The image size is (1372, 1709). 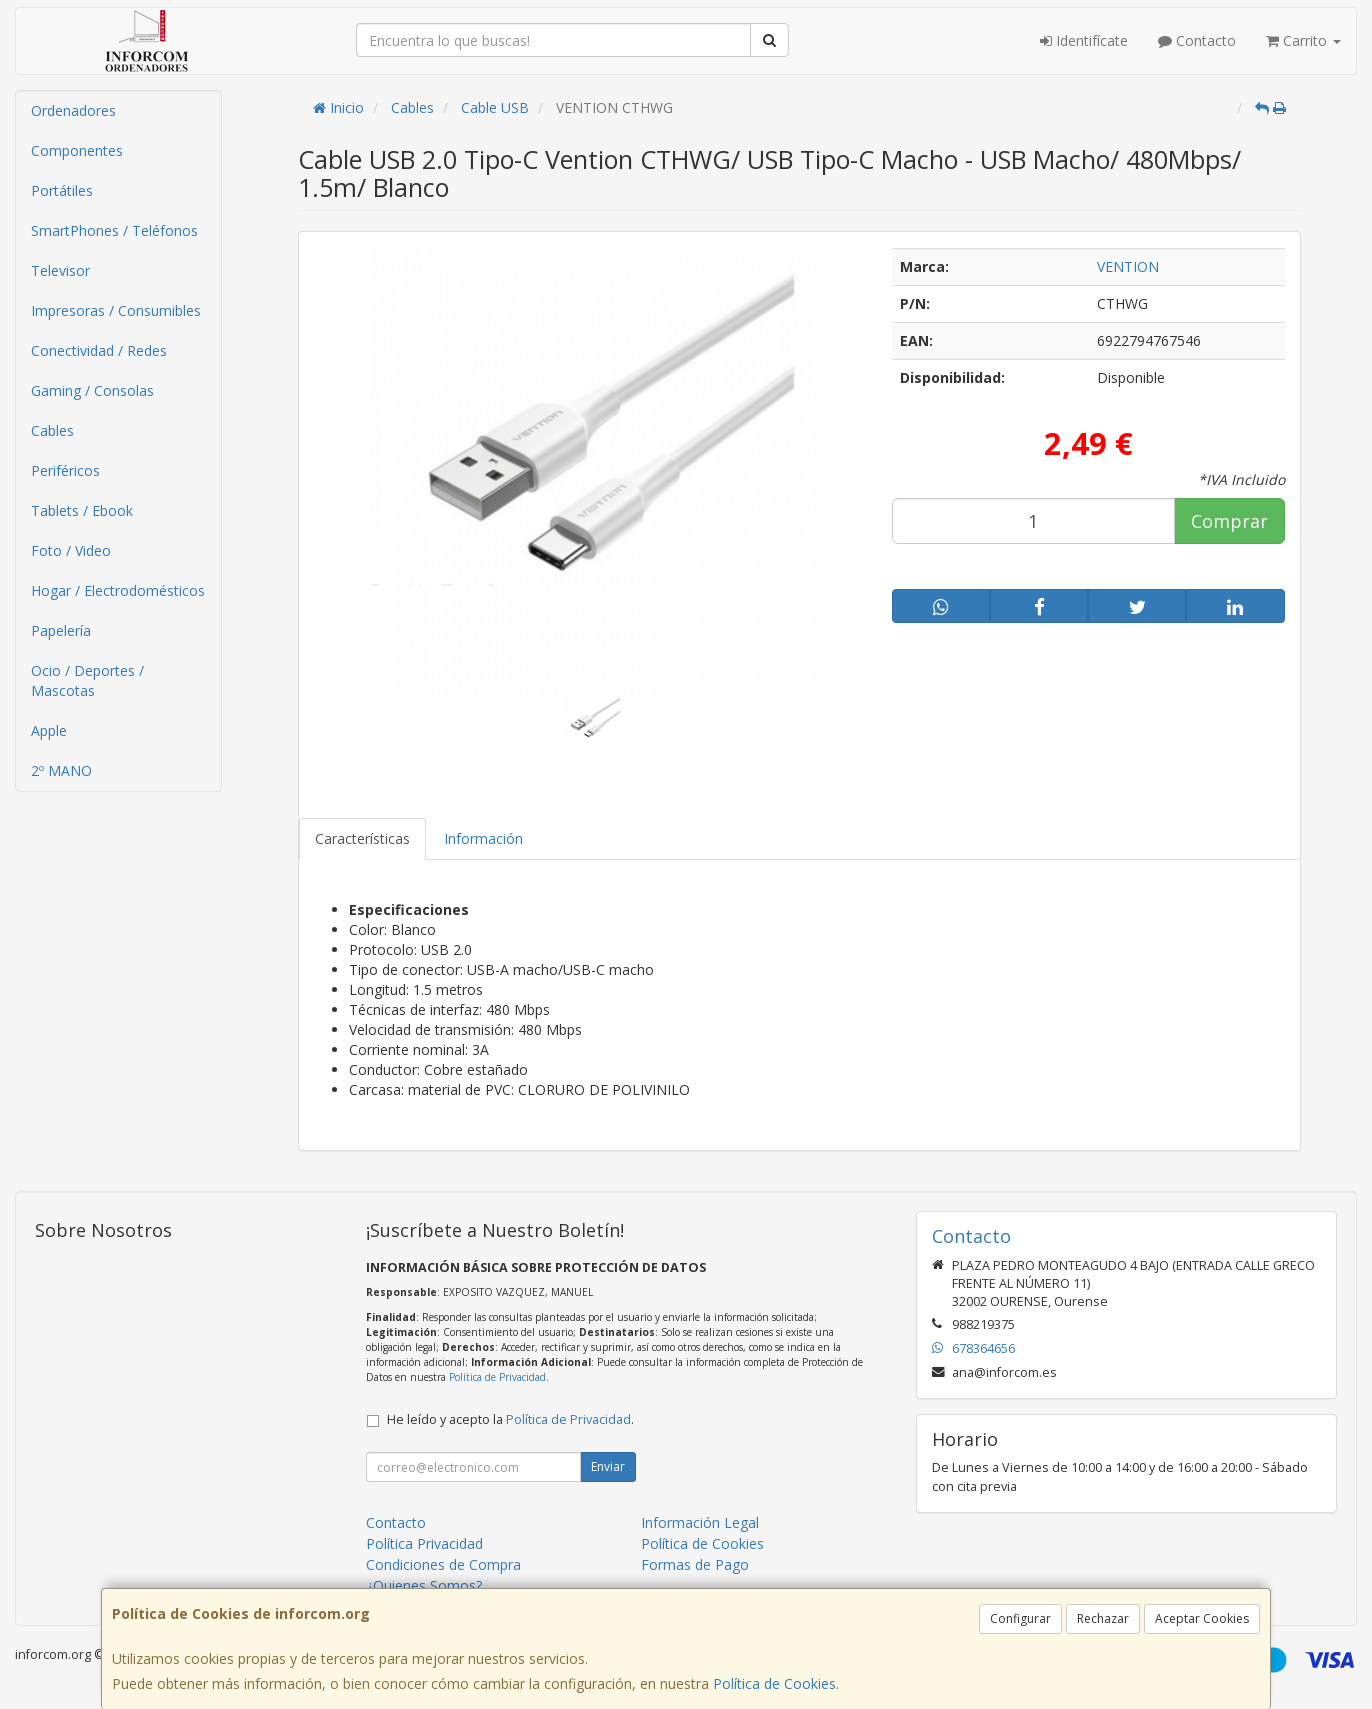 I want to click on Tablets / Ebook, so click(x=82, y=510).